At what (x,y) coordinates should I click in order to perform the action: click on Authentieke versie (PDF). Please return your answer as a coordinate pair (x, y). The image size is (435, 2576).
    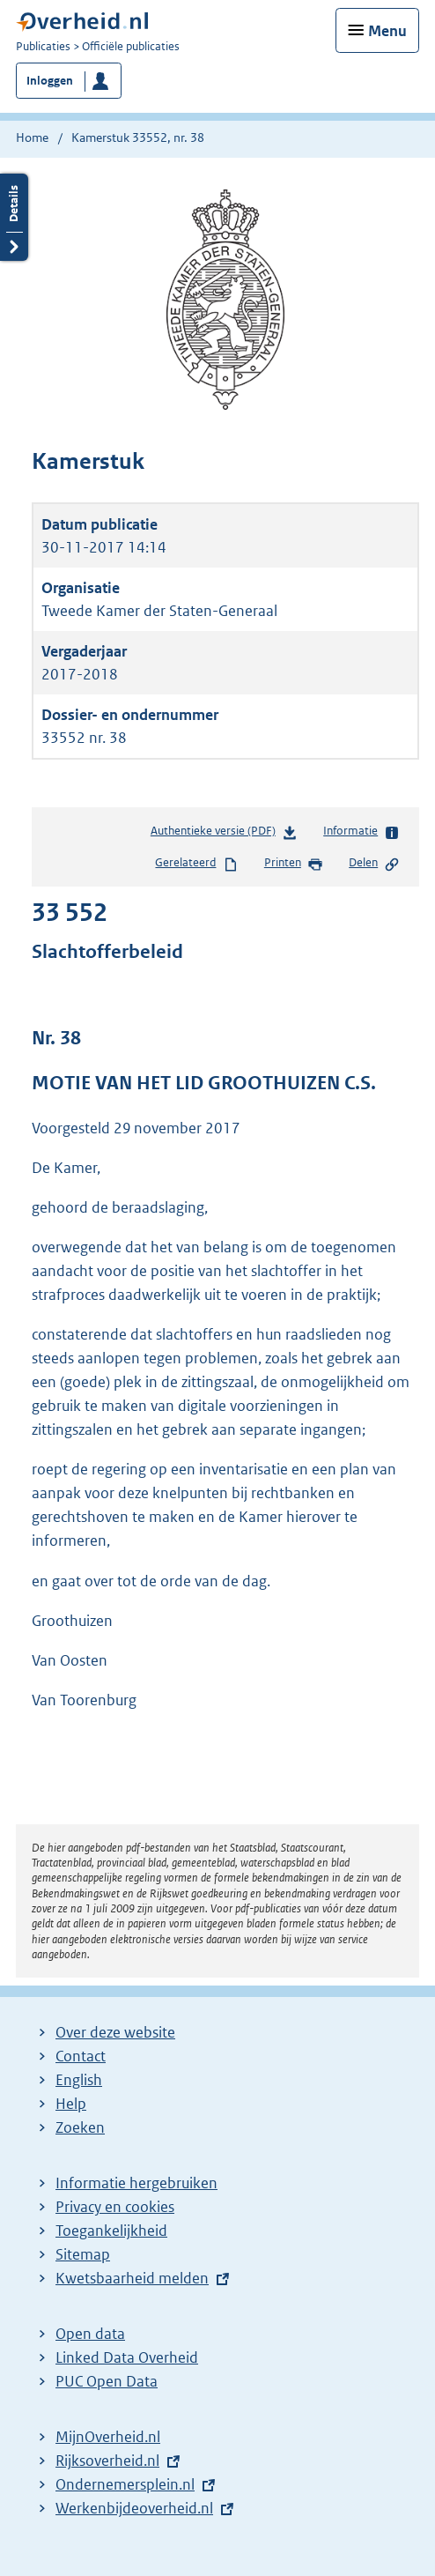
    Looking at the image, I should click on (224, 834).